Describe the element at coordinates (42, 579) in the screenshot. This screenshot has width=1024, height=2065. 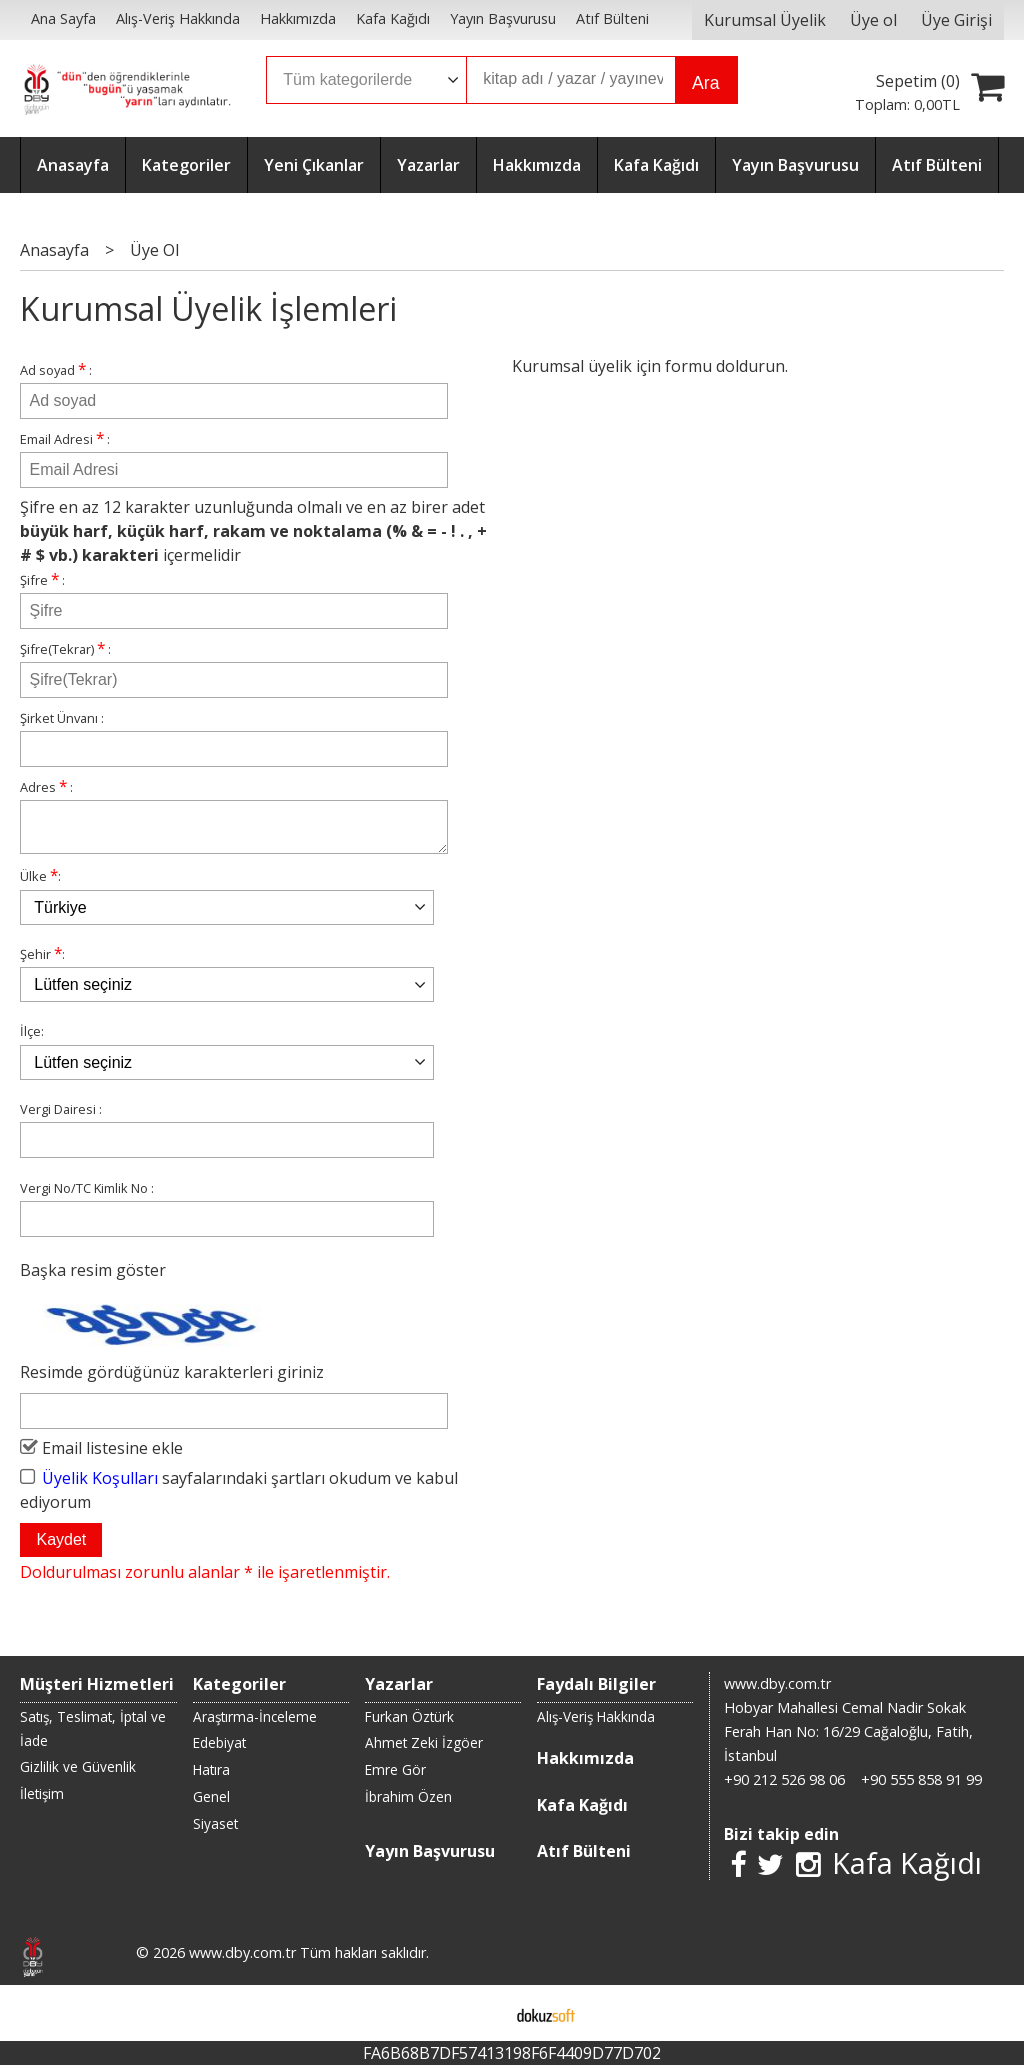
I see `Şifre :` at that location.